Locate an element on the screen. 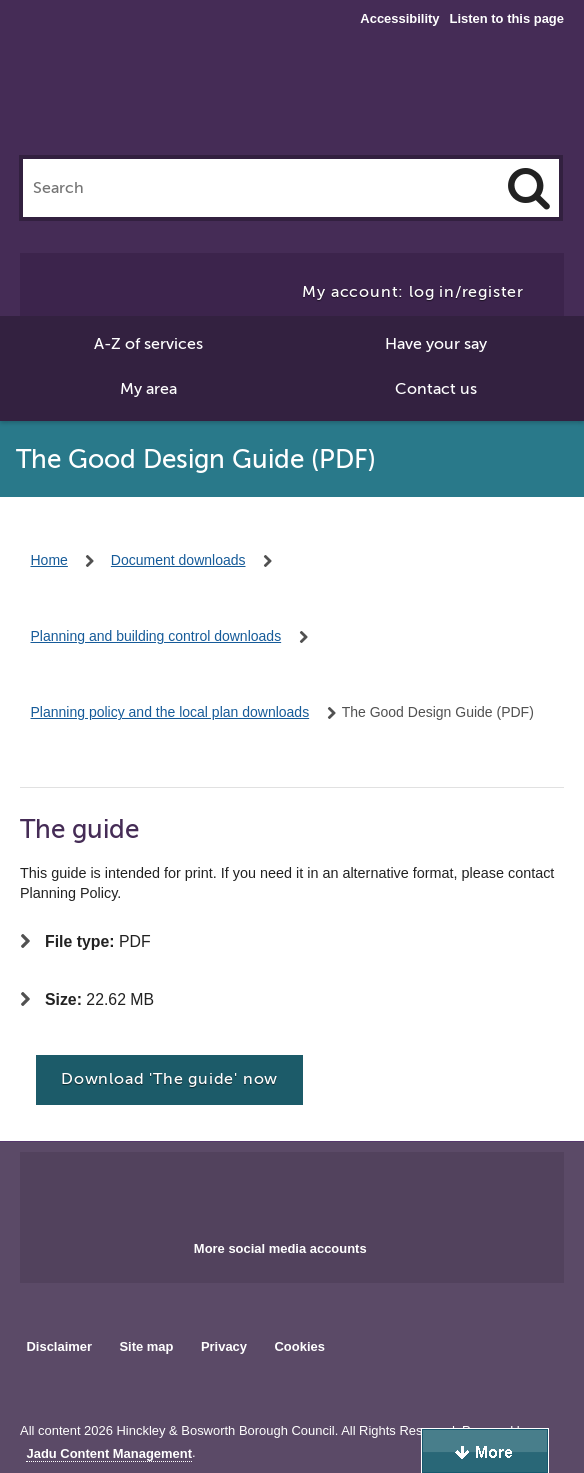 Image resolution: width=584 pixels, height=1473 pixels. Planning policy and the local plan downloads is located at coordinates (170, 712).